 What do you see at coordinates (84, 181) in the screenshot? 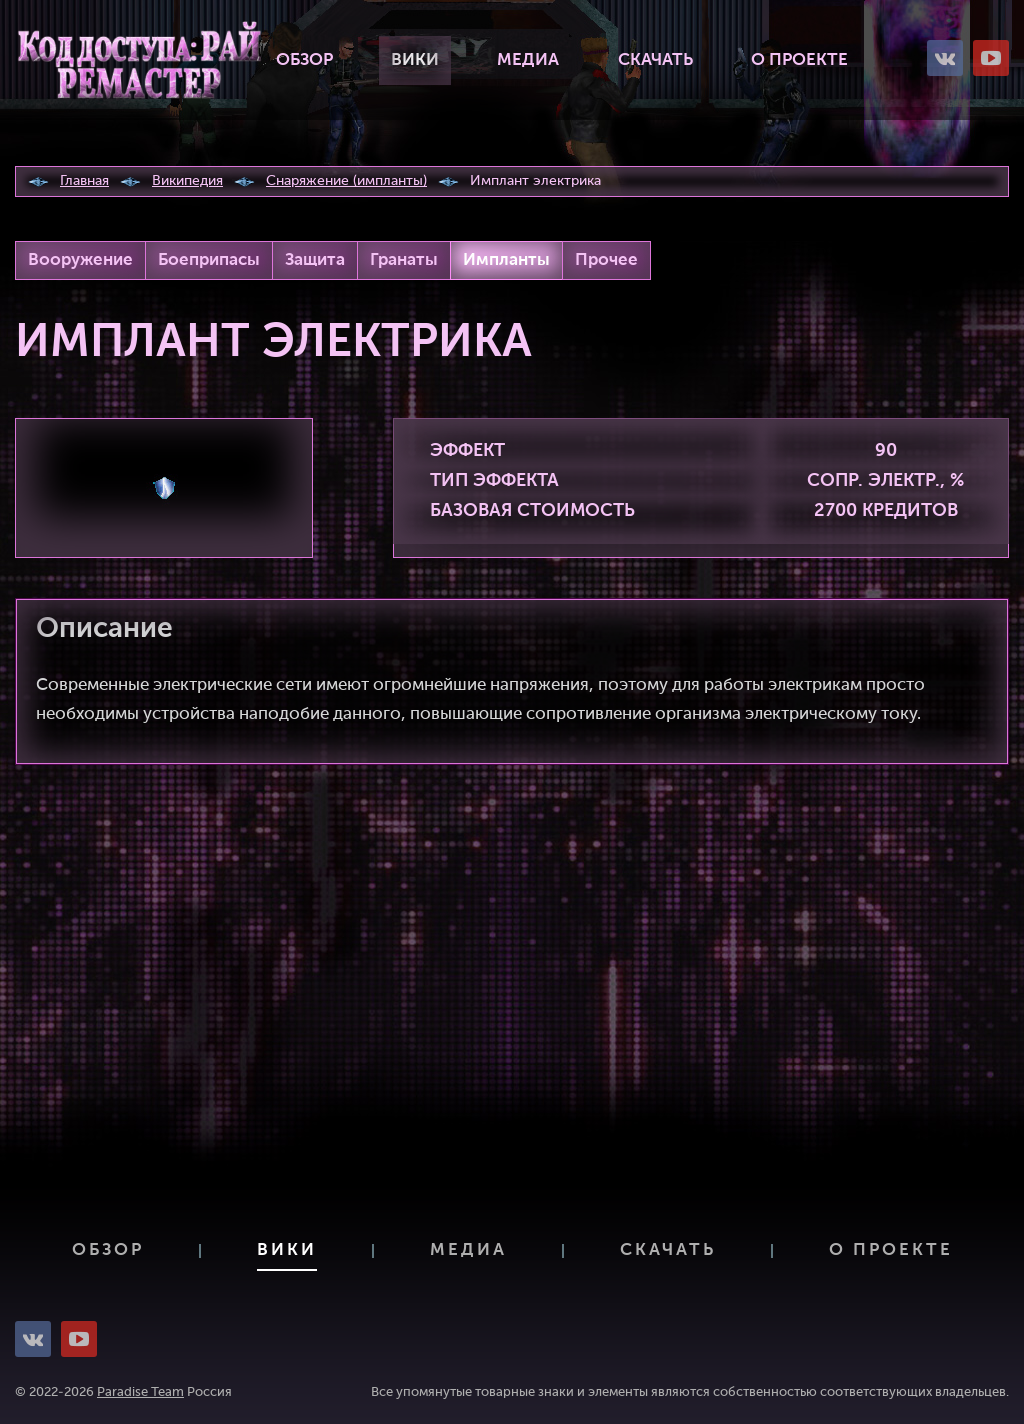
I see `Главная` at bounding box center [84, 181].